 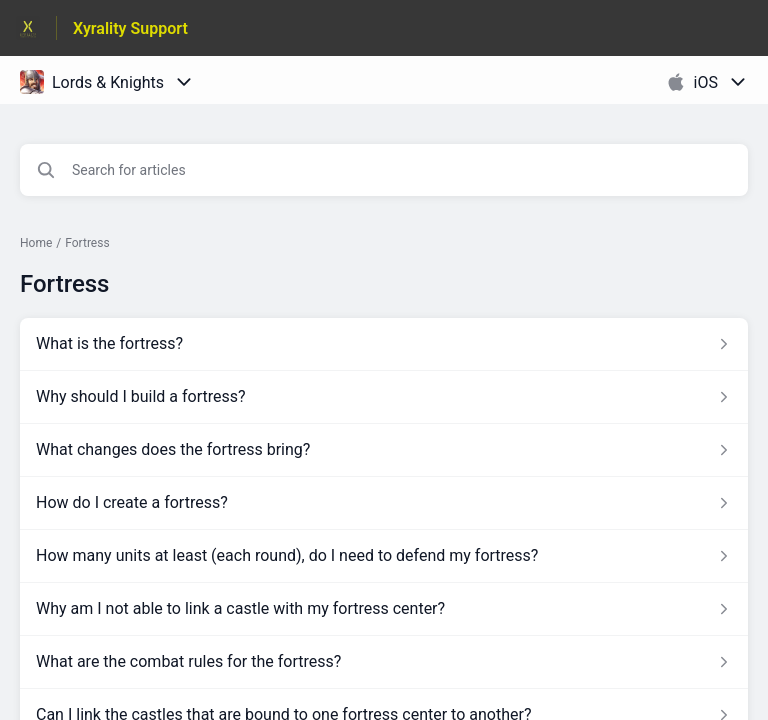 What do you see at coordinates (384, 450) in the screenshot?
I see `[Article link to What changes does the fortress bring? from section Fortress link]` at bounding box center [384, 450].